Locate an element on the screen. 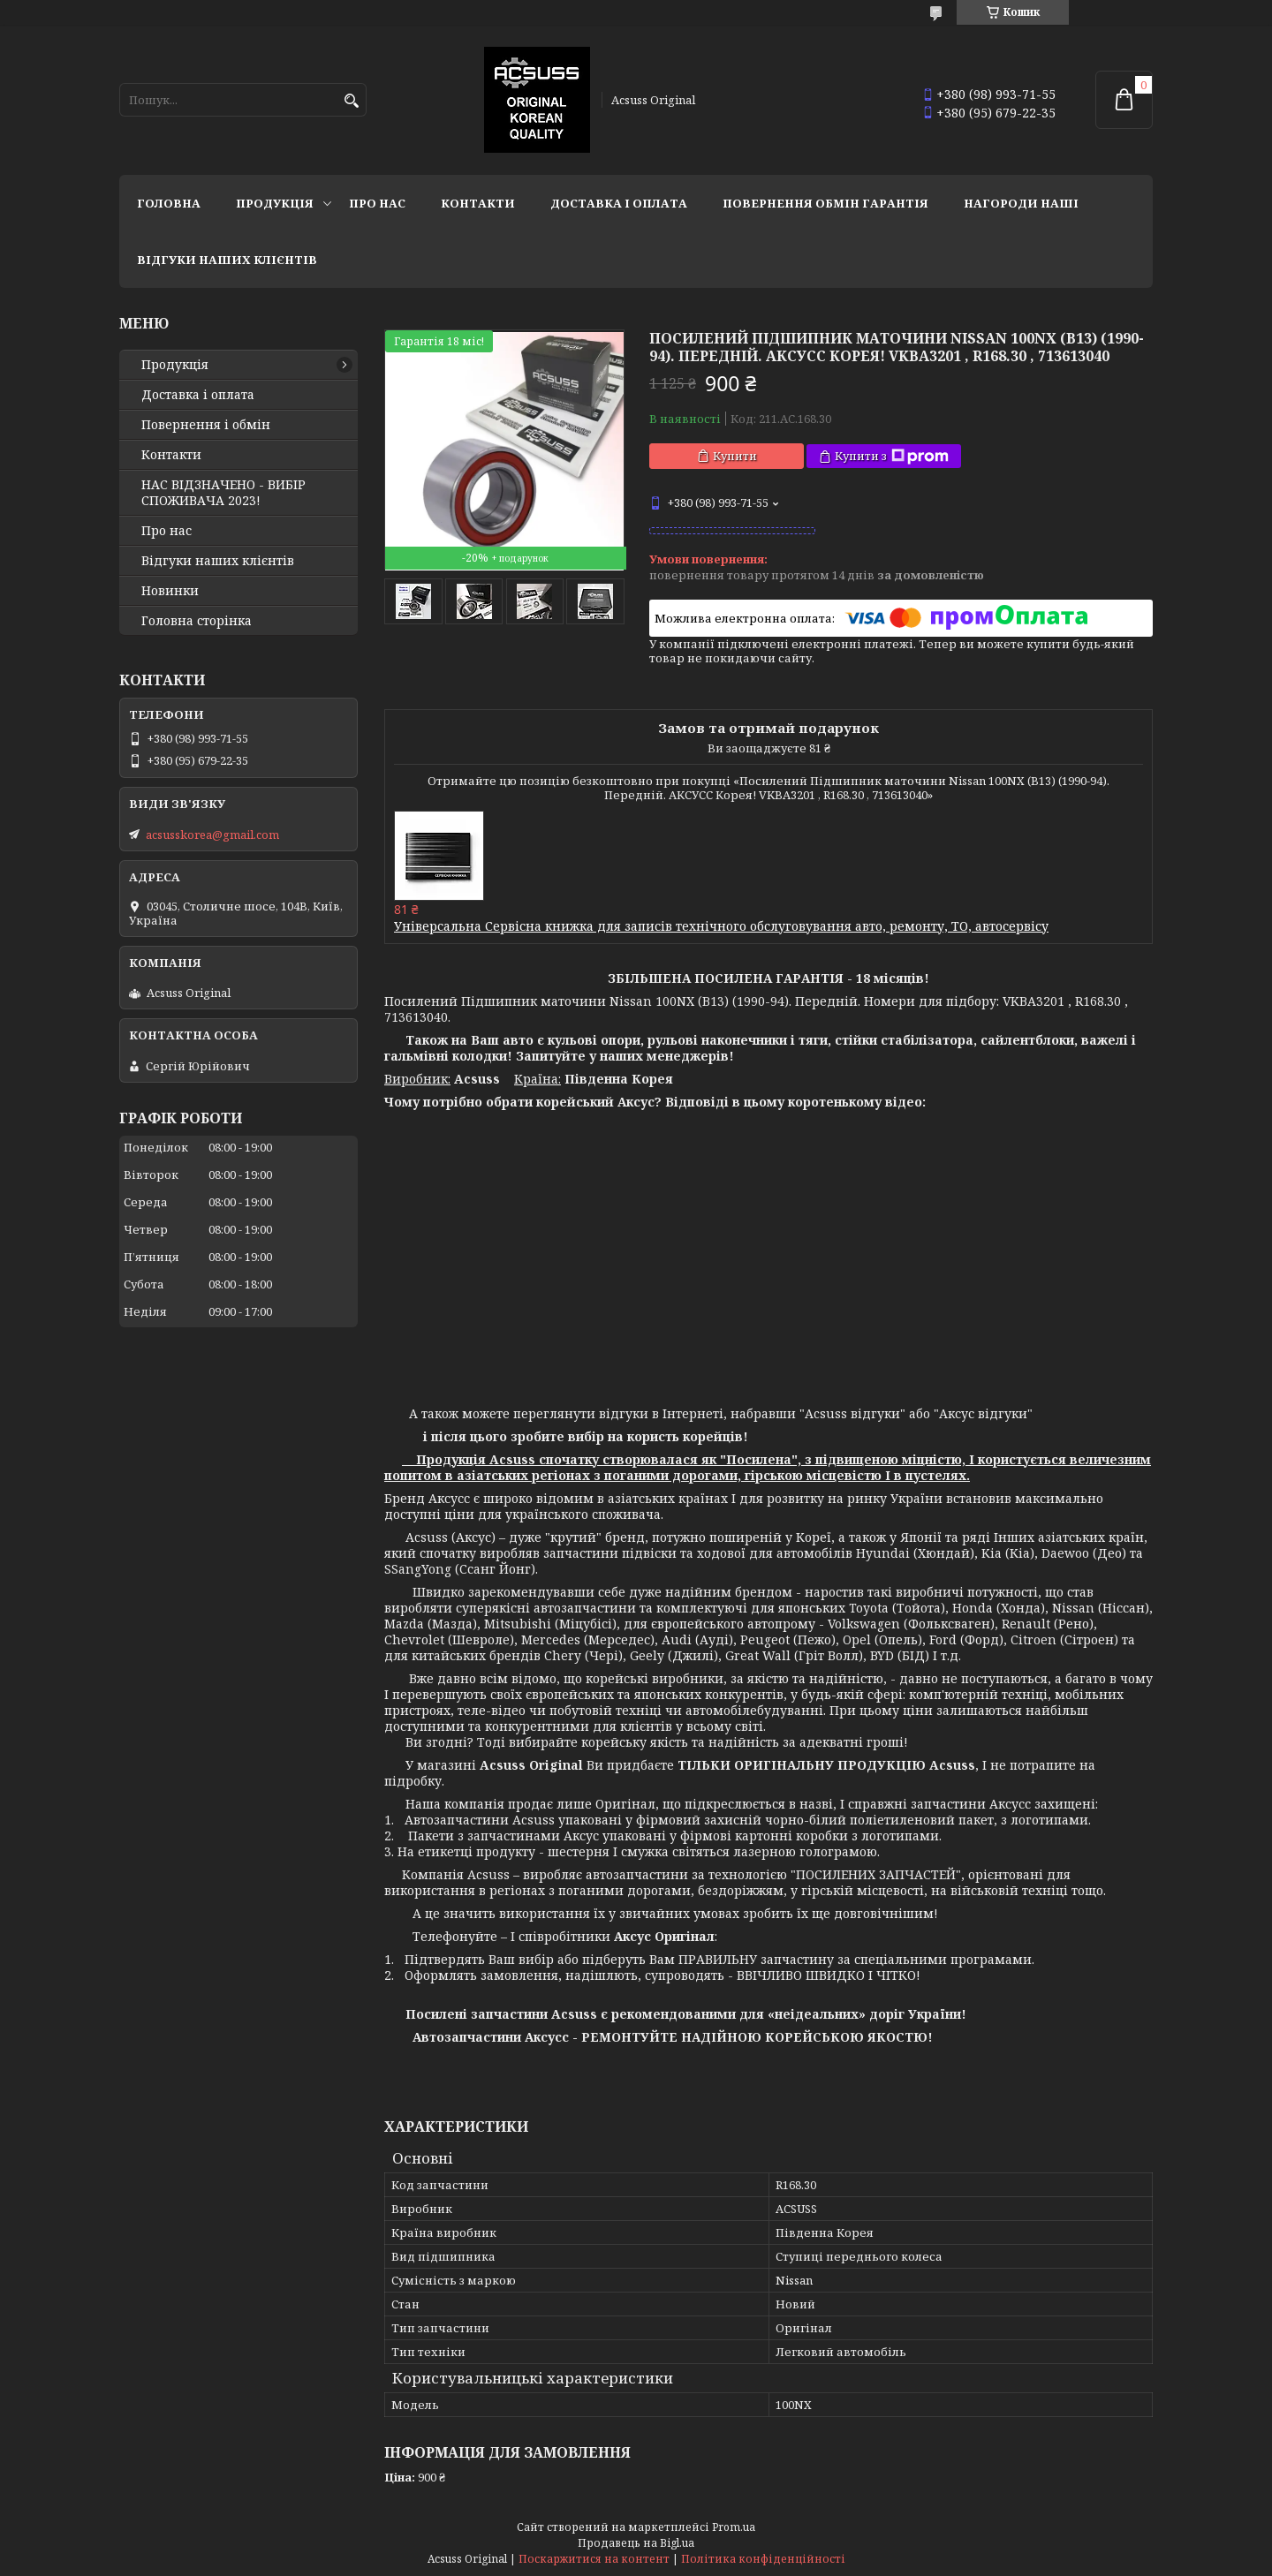 The width and height of the screenshot is (1272, 2576). Купити is located at coordinates (735, 456).